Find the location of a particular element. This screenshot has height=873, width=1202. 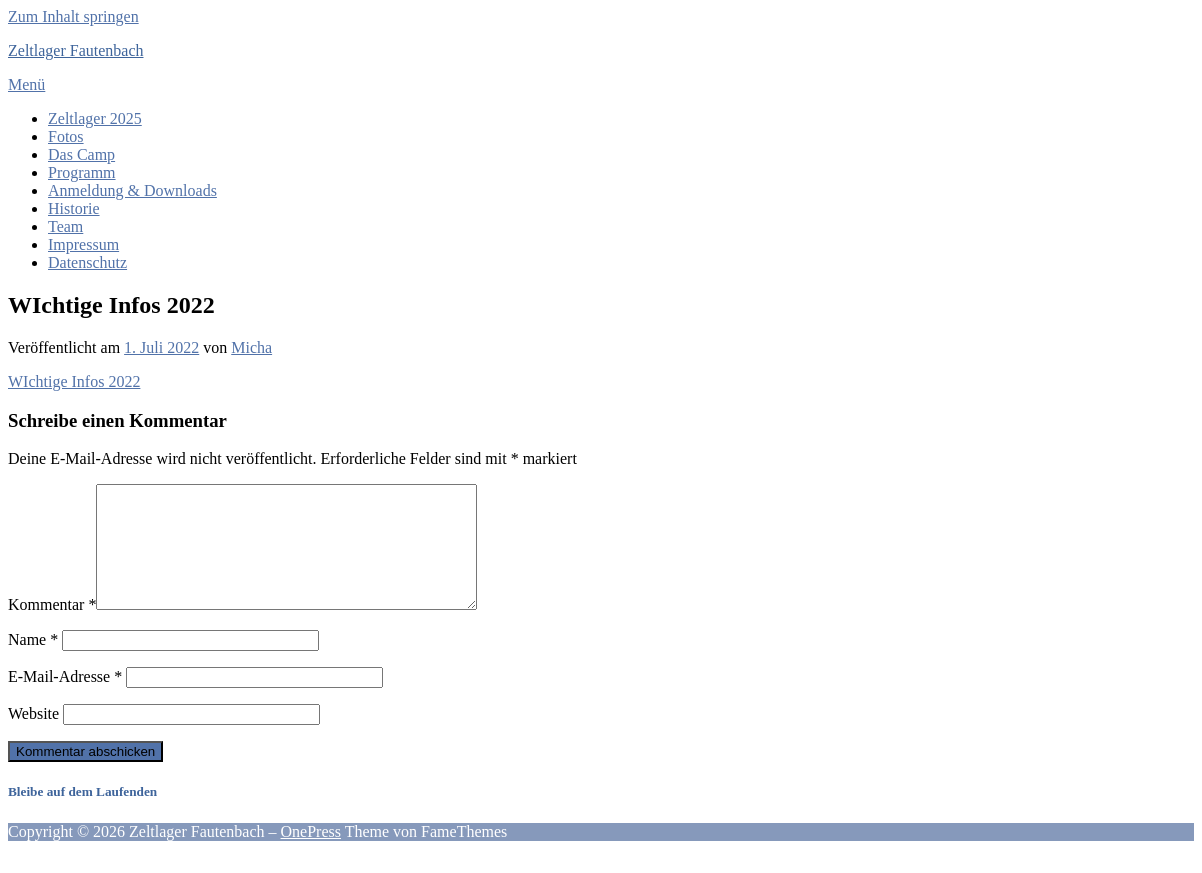

OnePress is located at coordinates (311, 855).